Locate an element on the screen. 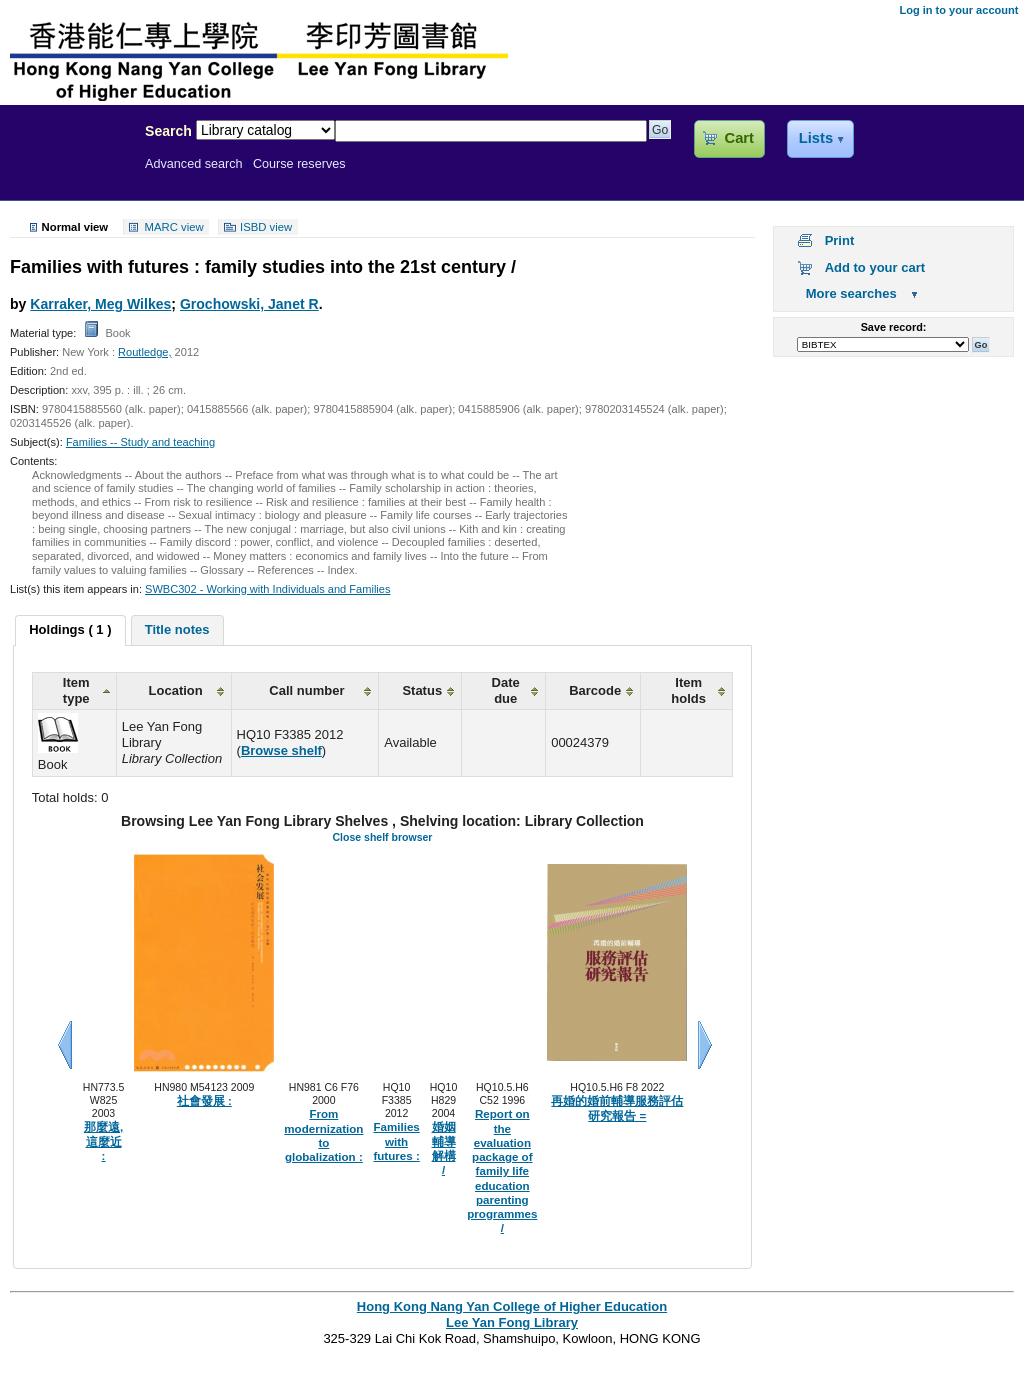 The image size is (1024, 1380). Barcode [columnheader] is located at coordinates (595, 690).